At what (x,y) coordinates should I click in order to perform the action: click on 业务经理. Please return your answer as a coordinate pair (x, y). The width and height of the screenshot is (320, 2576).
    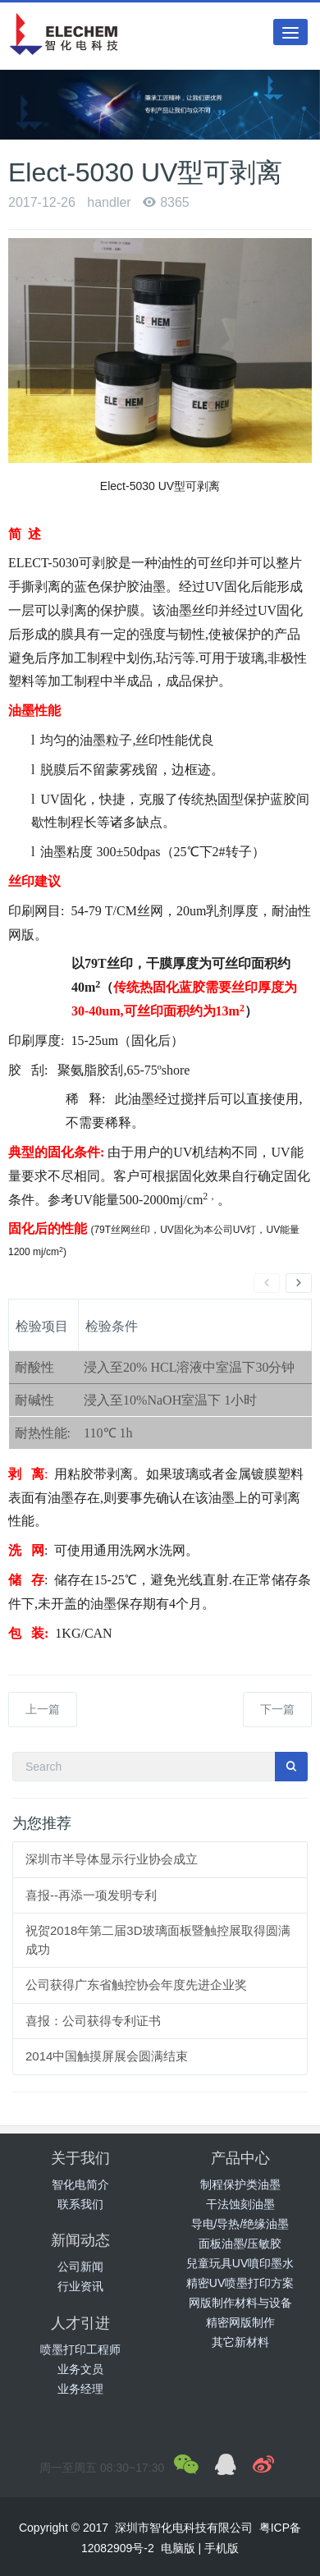
    Looking at the image, I should click on (80, 2388).